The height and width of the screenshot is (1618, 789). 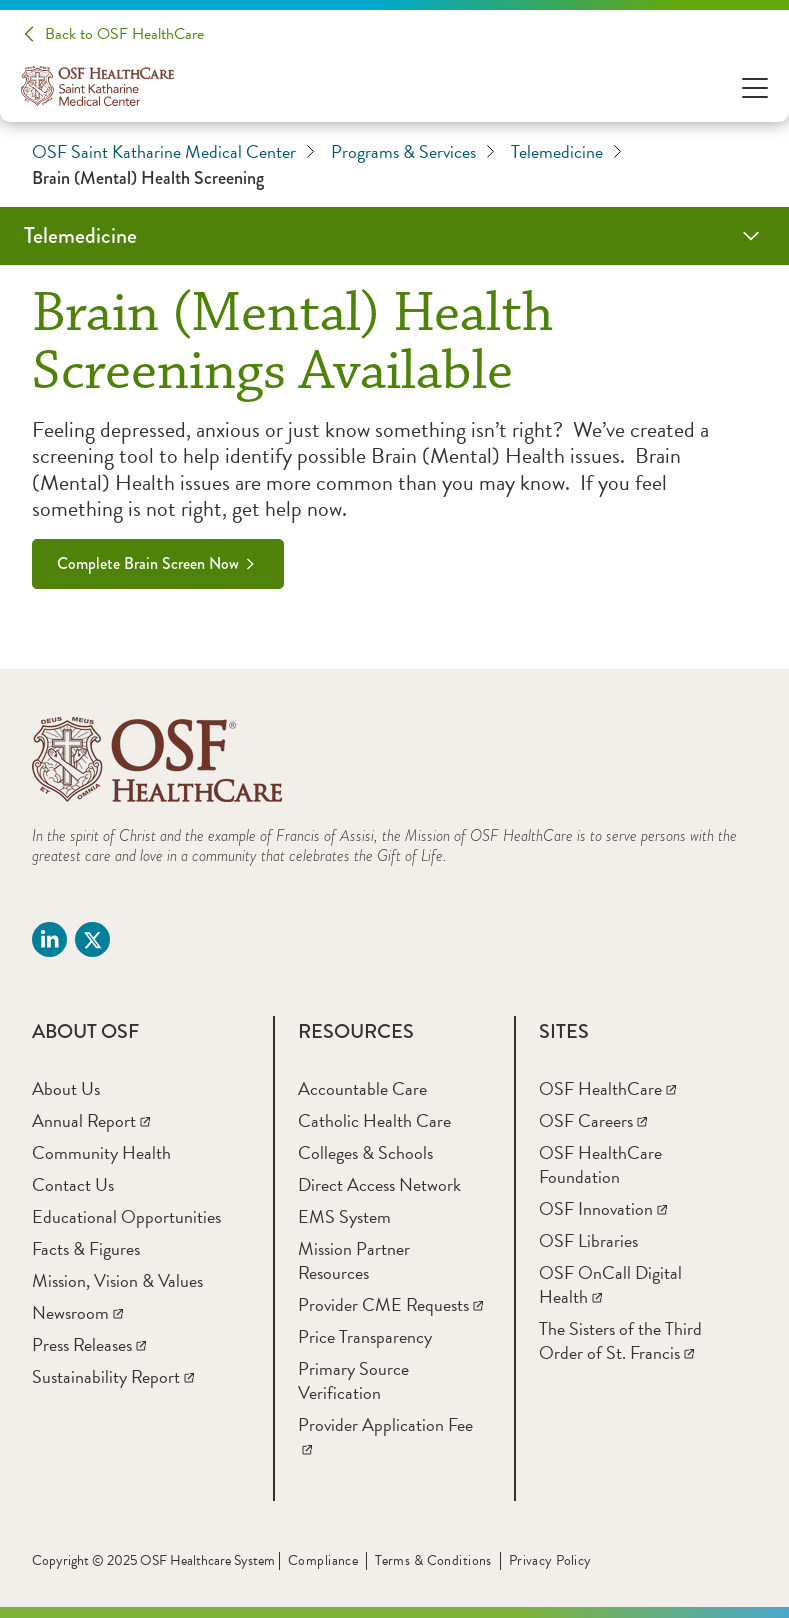 What do you see at coordinates (385, 1436) in the screenshot?
I see `[Provider Application Fee]` at bounding box center [385, 1436].